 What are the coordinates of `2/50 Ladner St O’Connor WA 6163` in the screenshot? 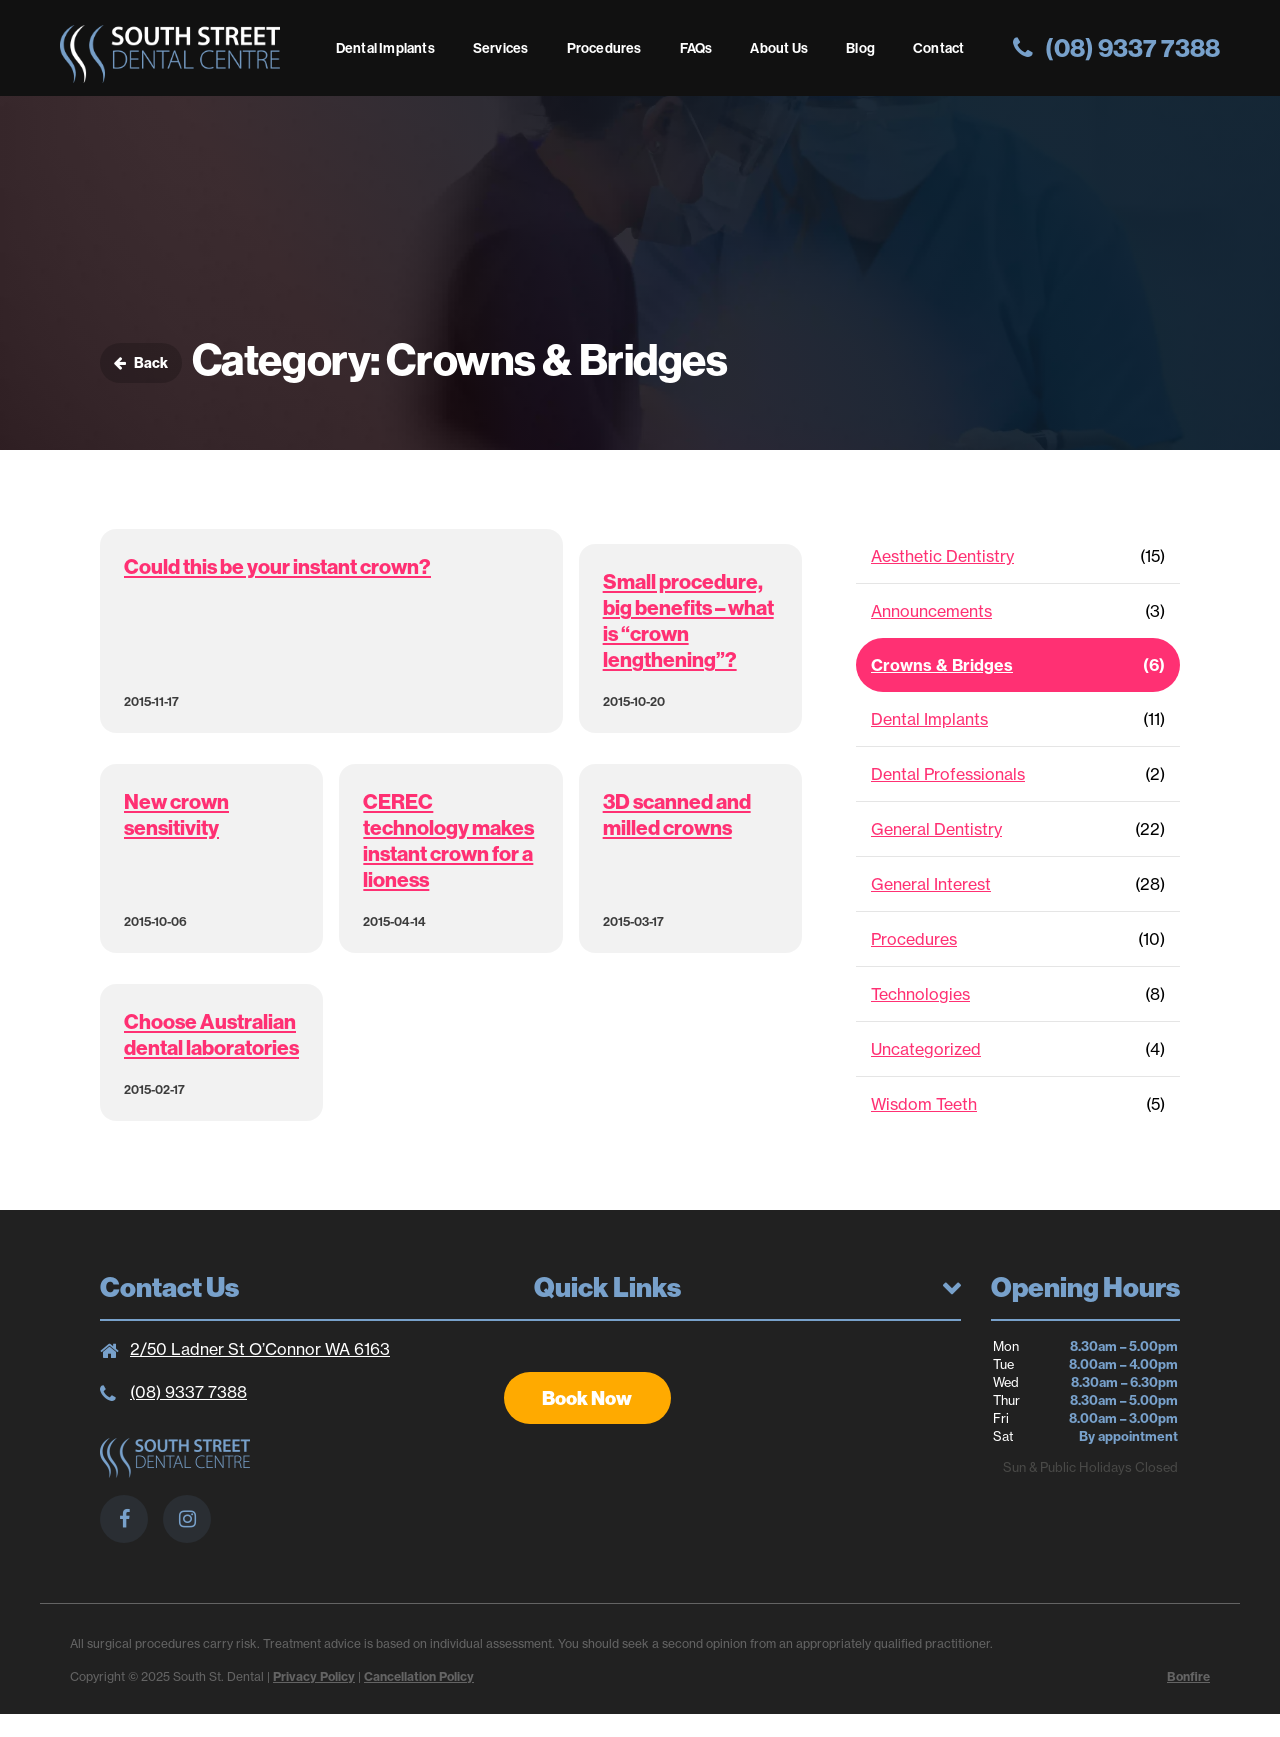 It's located at (260, 1349).